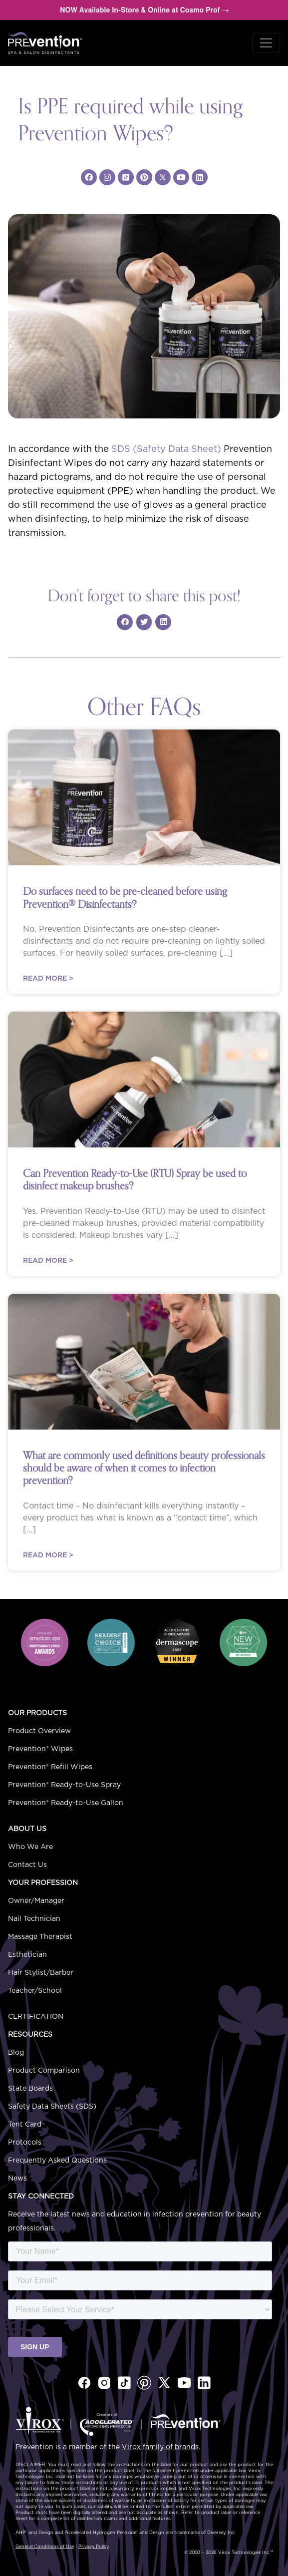  I want to click on State Boards, so click(30, 2088).